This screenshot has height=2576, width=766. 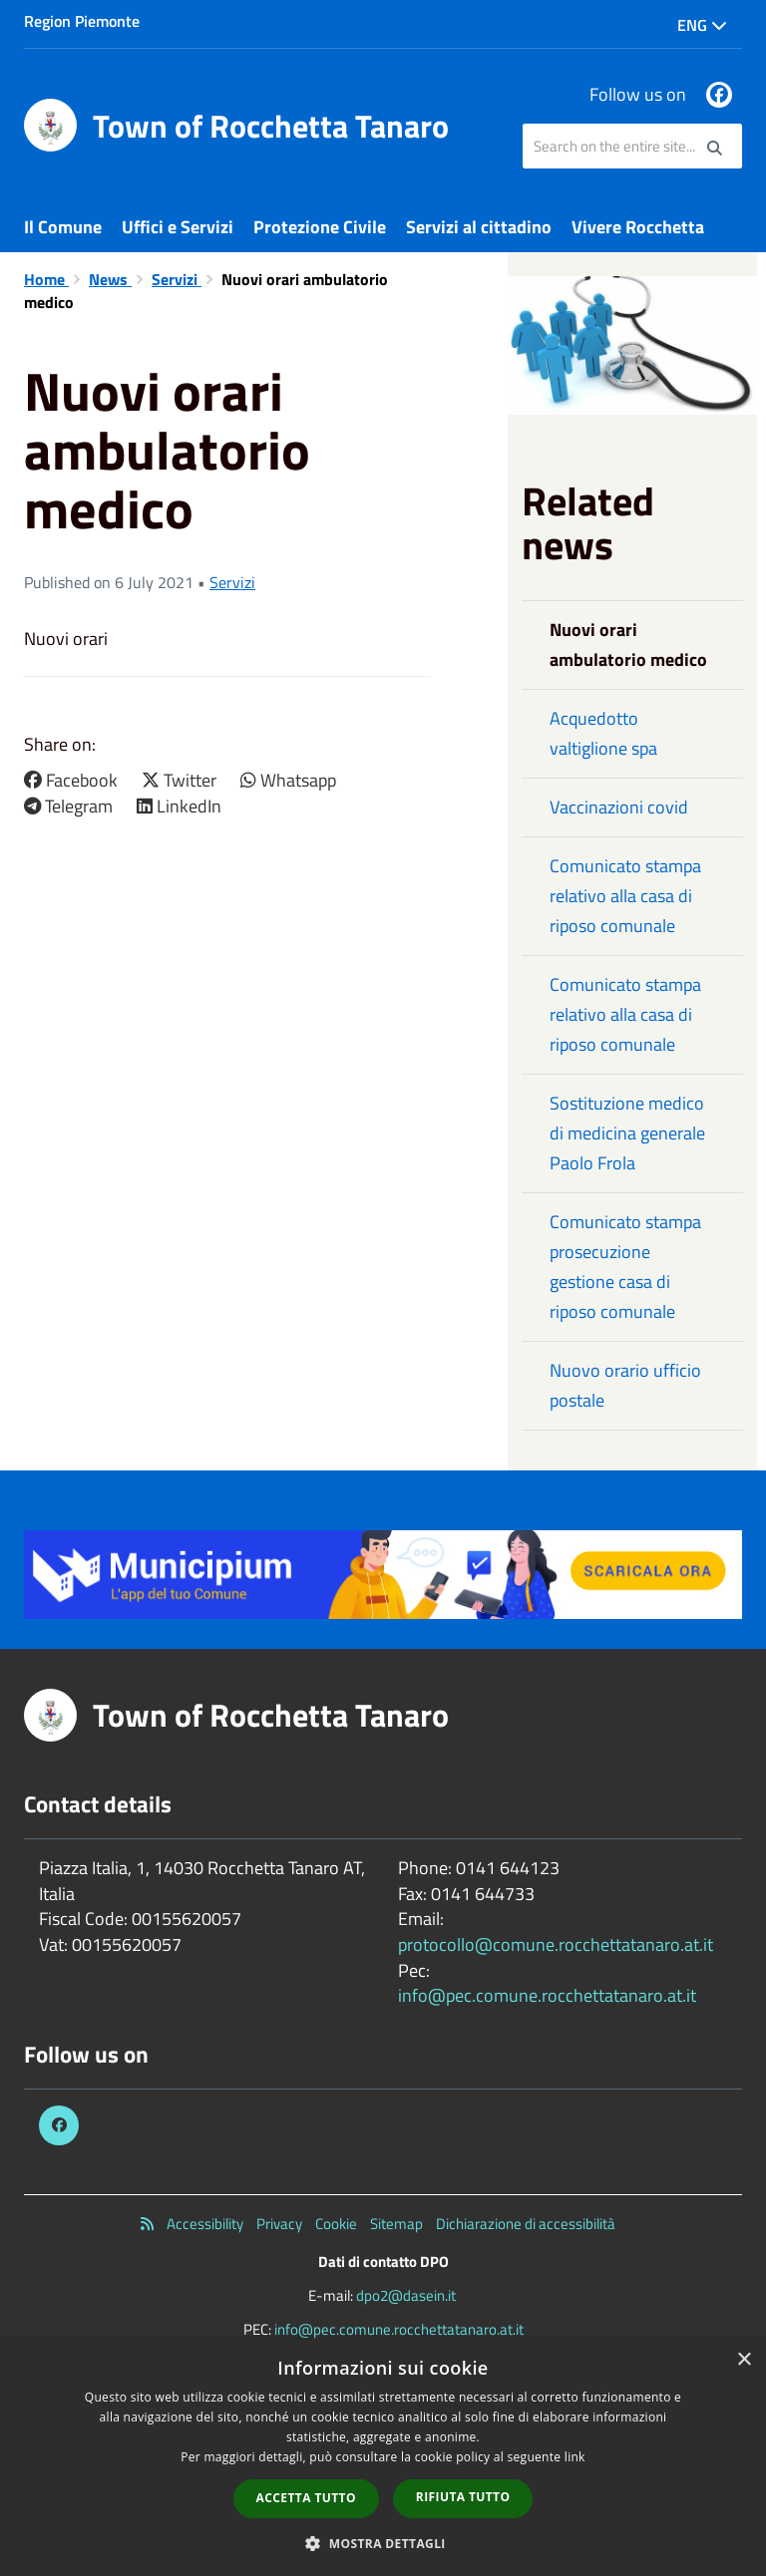 I want to click on Sitemap, so click(x=396, y=2223).